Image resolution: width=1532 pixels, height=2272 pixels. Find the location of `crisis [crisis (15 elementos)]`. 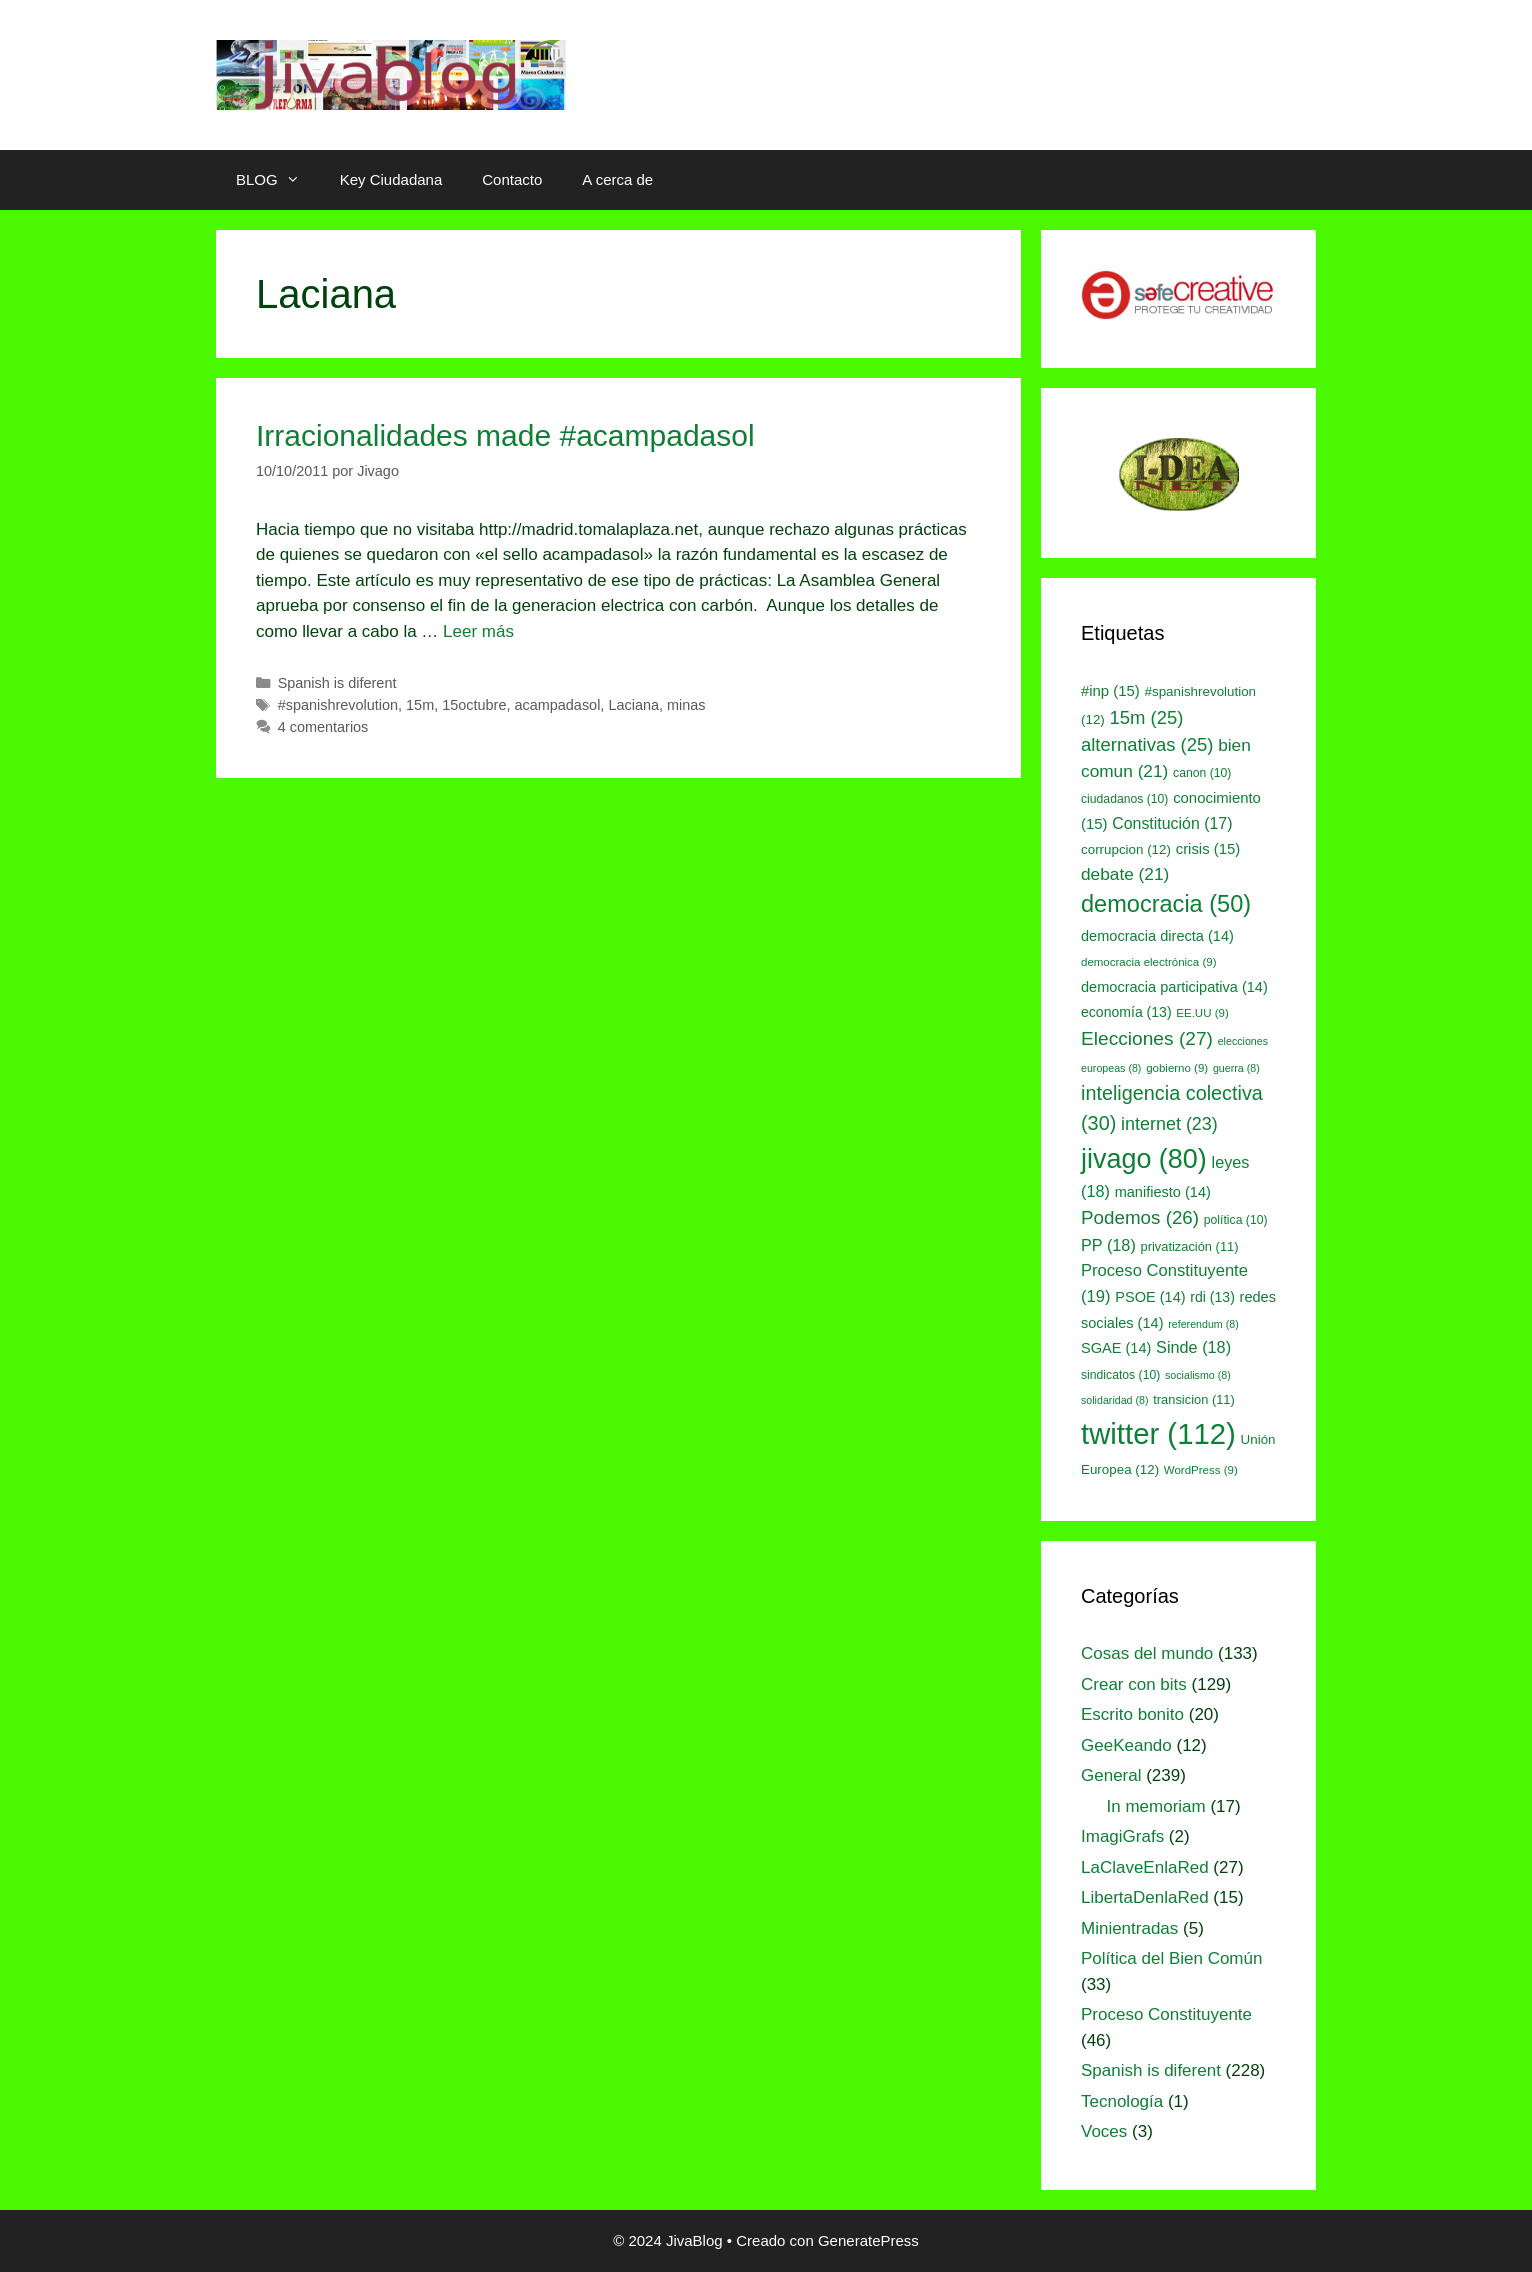

crisis [crisis (15 elementos)] is located at coordinates (1208, 849).